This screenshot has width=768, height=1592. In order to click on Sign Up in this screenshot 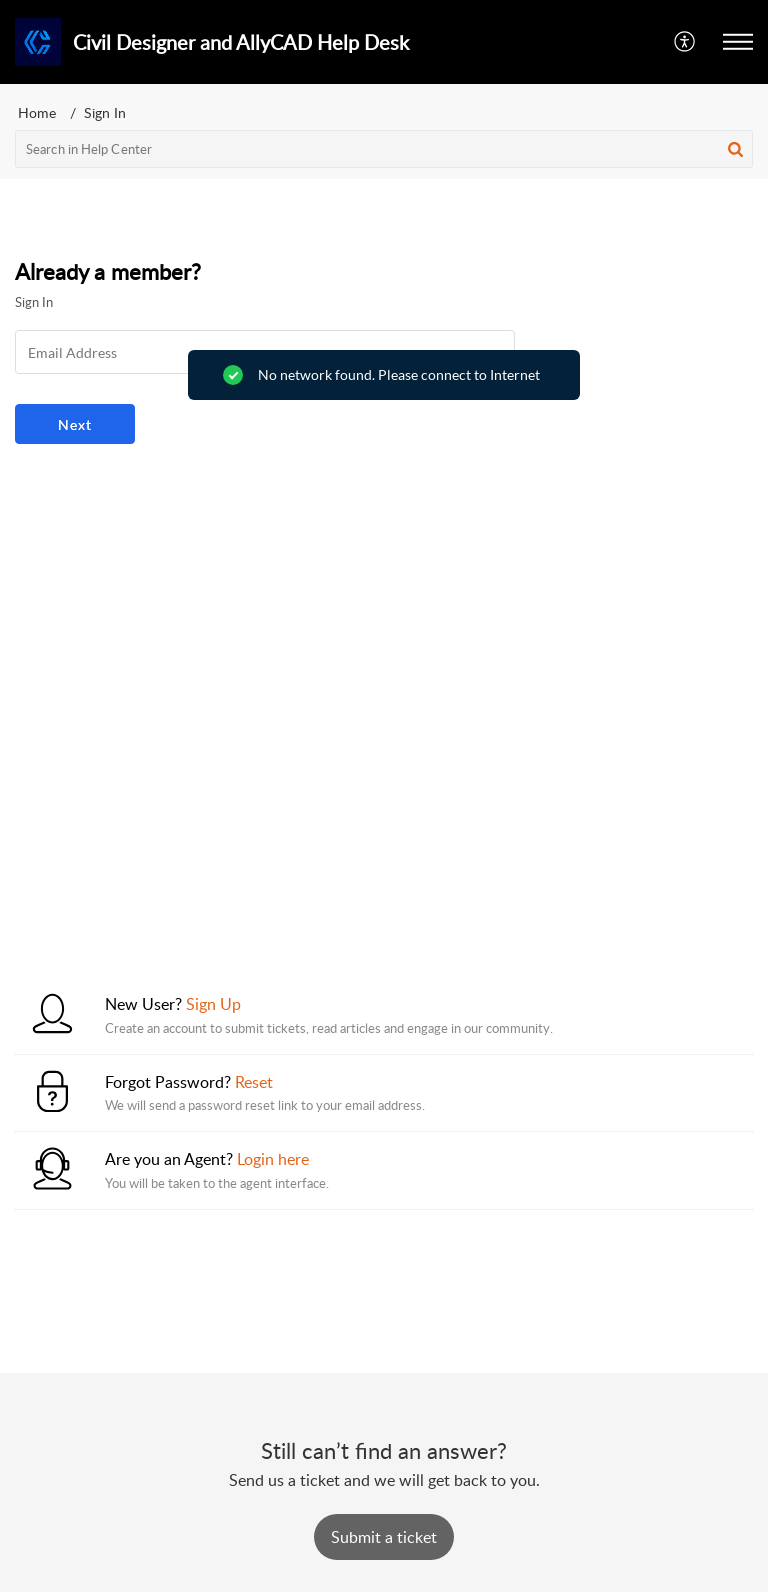, I will do `click(213, 1004)`.